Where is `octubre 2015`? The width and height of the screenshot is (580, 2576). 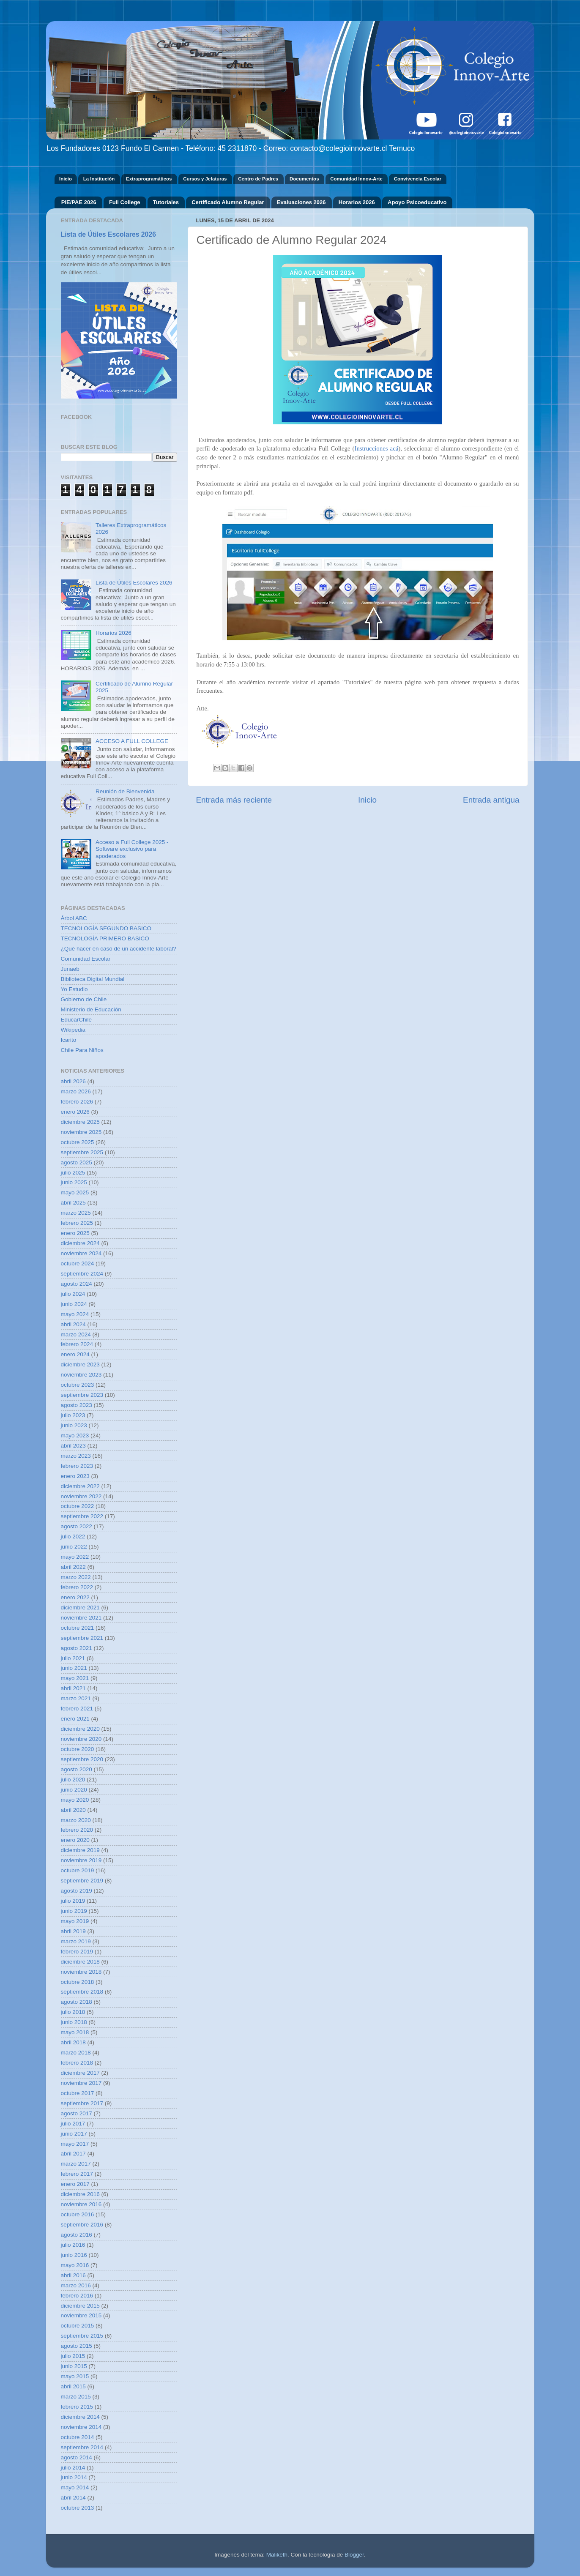 octubre 2015 is located at coordinates (77, 2325).